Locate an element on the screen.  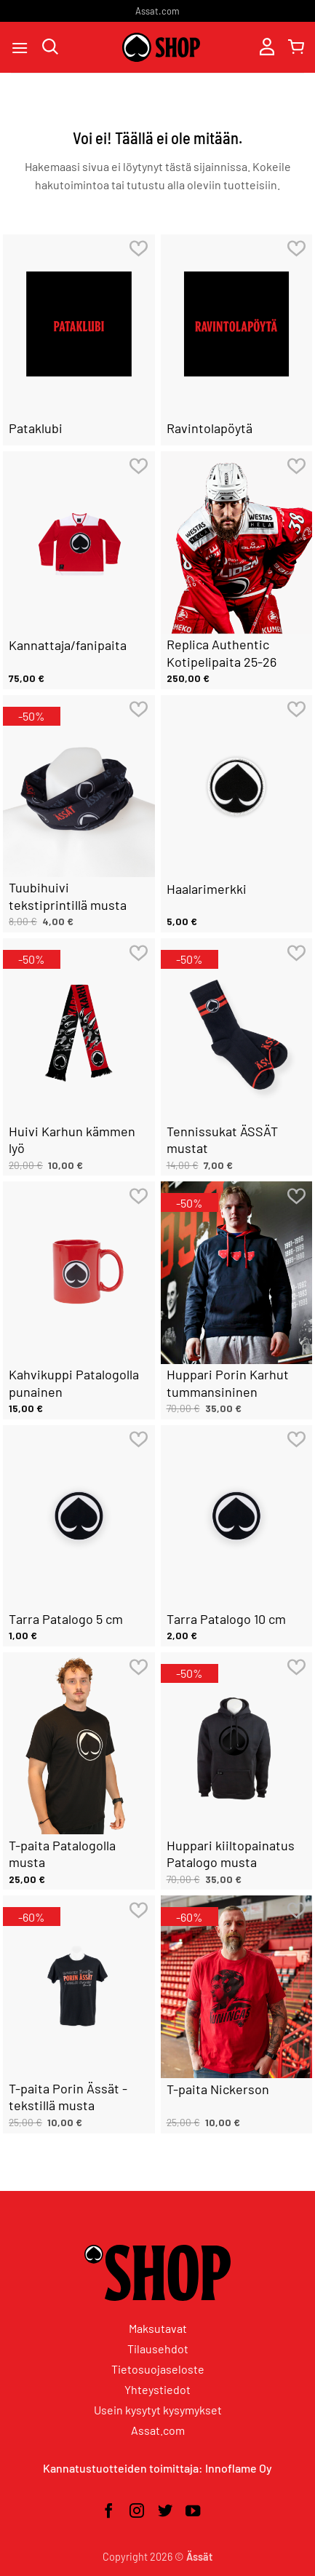
Tilausehdot is located at coordinates (157, 2348).